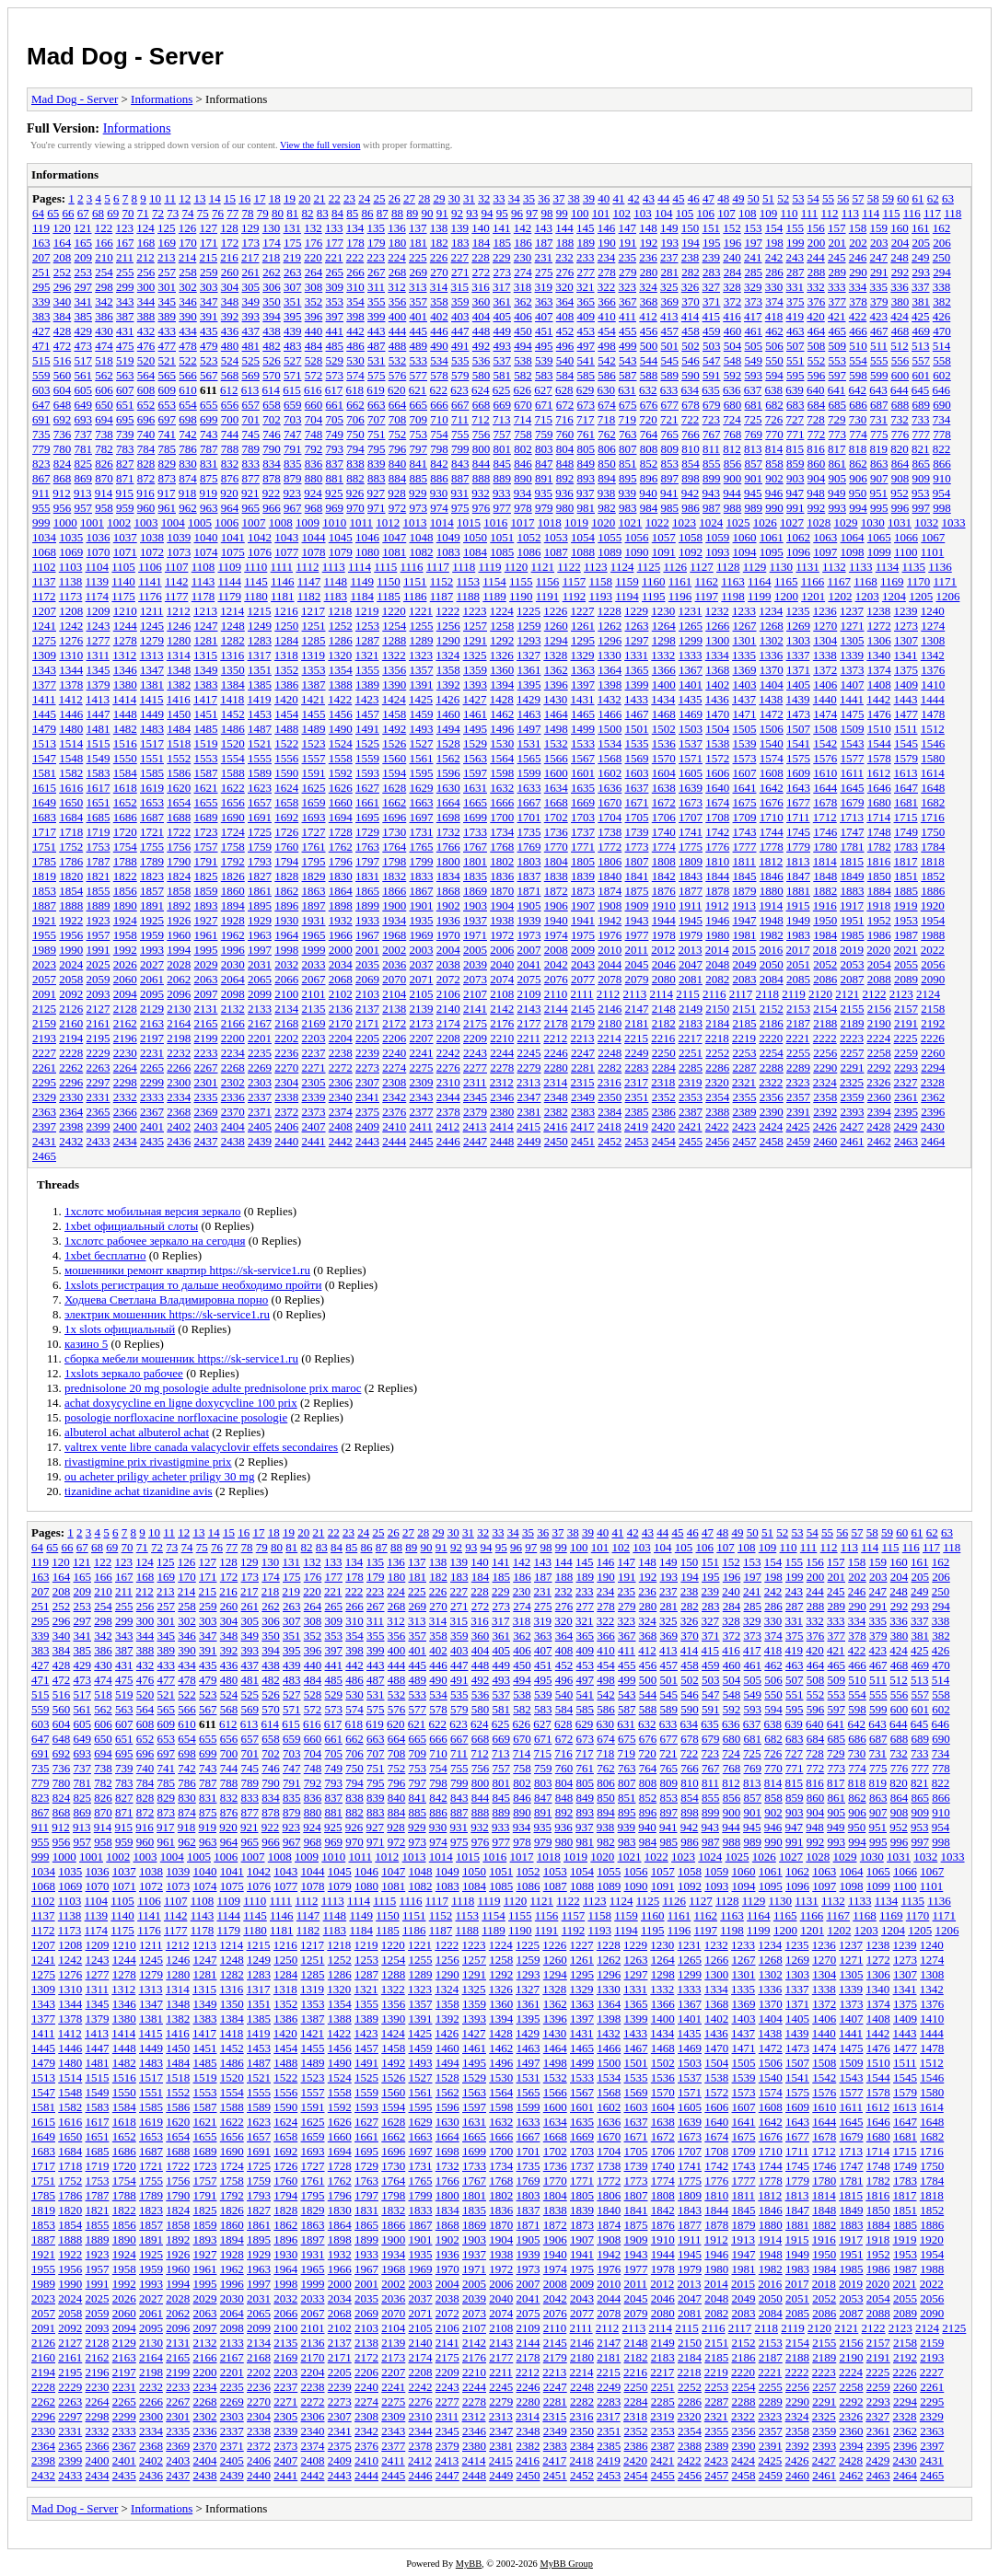 The width and height of the screenshot is (999, 2576). I want to click on 507, so click(795, 346).